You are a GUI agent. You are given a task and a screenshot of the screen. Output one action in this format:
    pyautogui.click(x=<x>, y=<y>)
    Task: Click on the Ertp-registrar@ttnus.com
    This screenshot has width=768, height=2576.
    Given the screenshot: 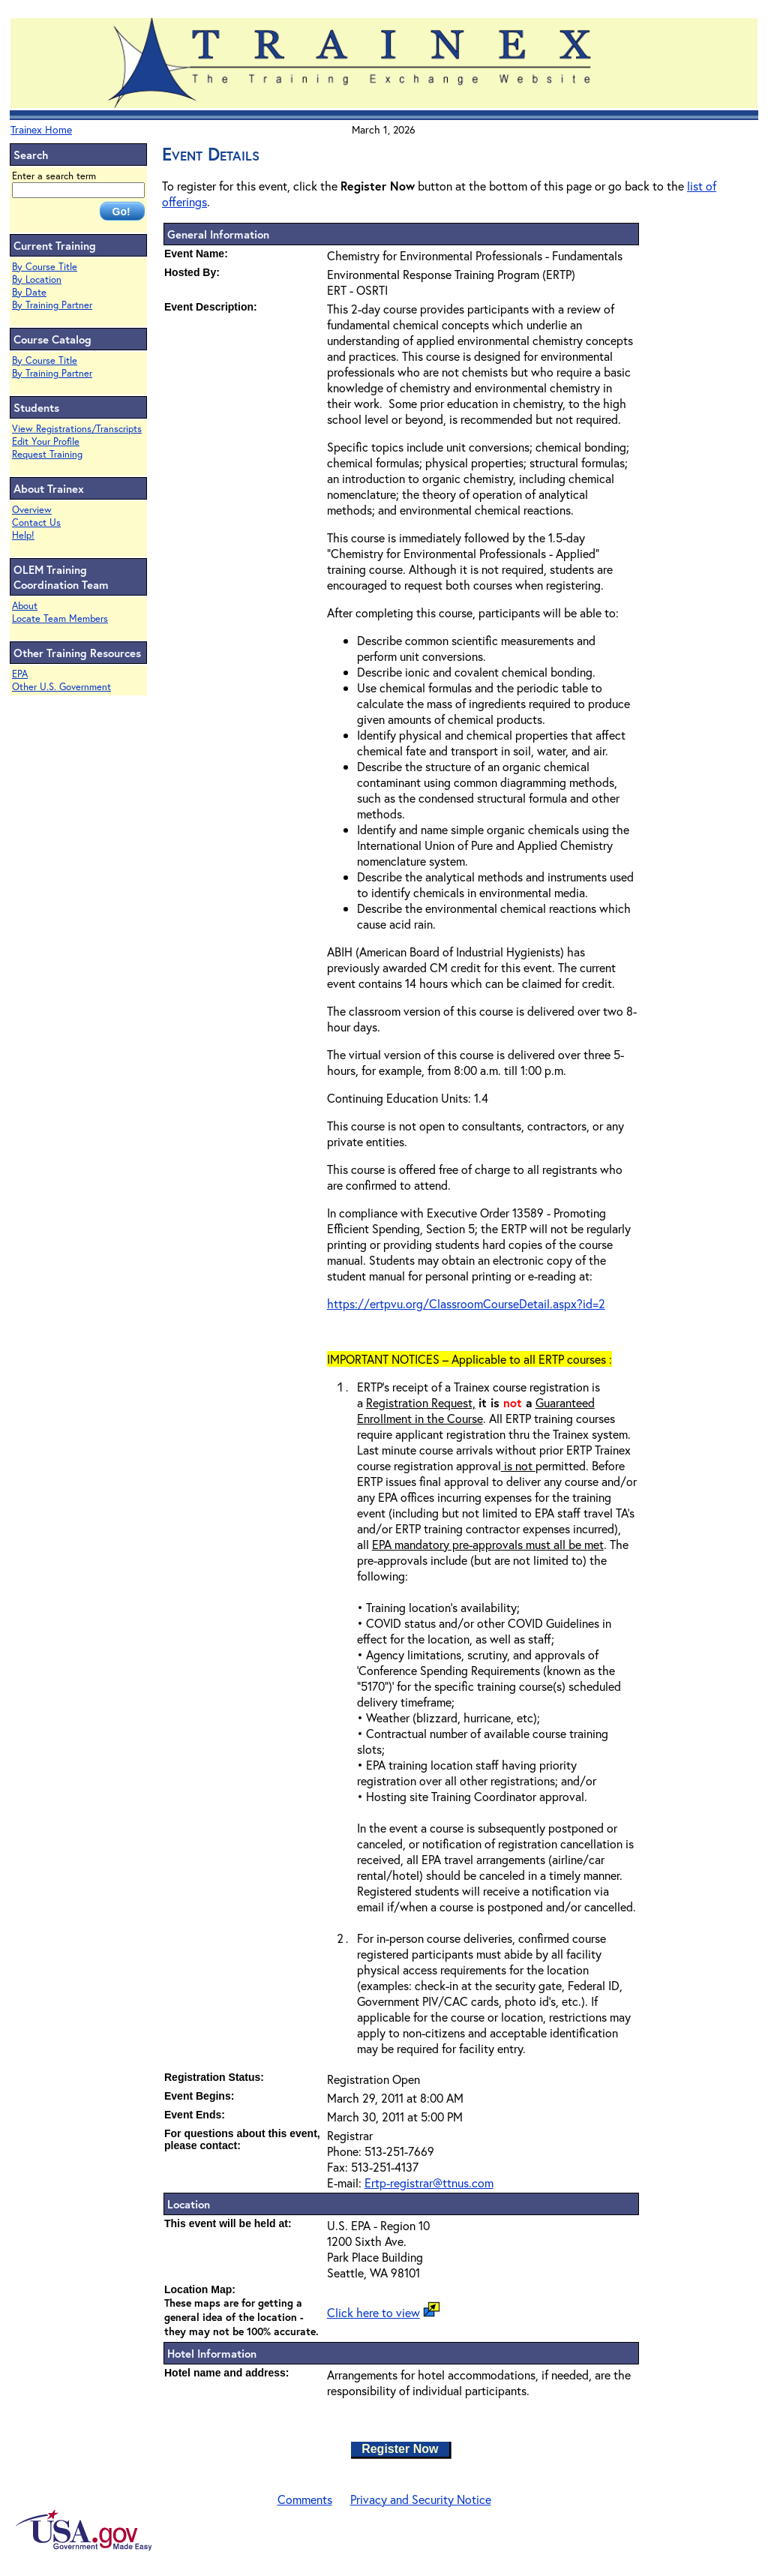 What is the action you would take?
    pyautogui.click(x=429, y=2182)
    